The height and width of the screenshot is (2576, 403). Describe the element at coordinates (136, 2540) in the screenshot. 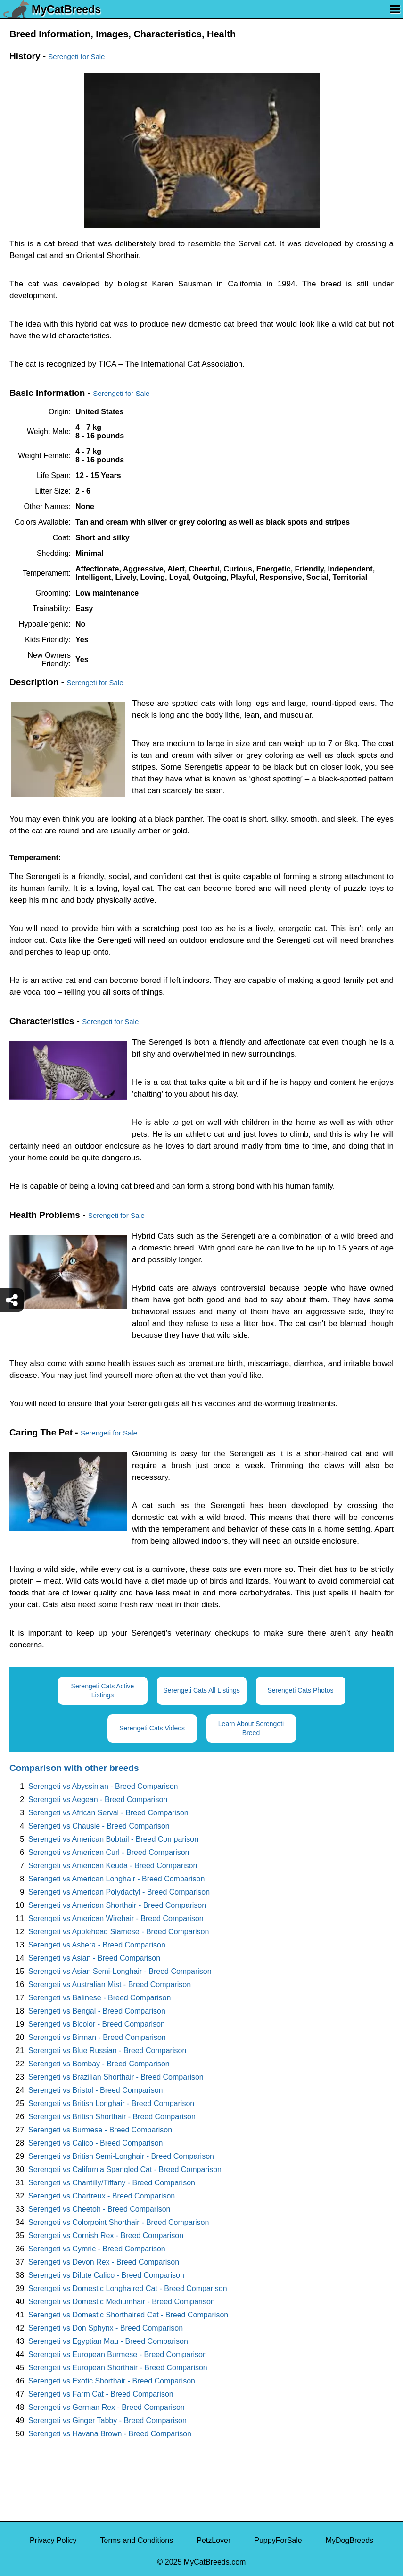

I see `Terms and Conditions` at that location.